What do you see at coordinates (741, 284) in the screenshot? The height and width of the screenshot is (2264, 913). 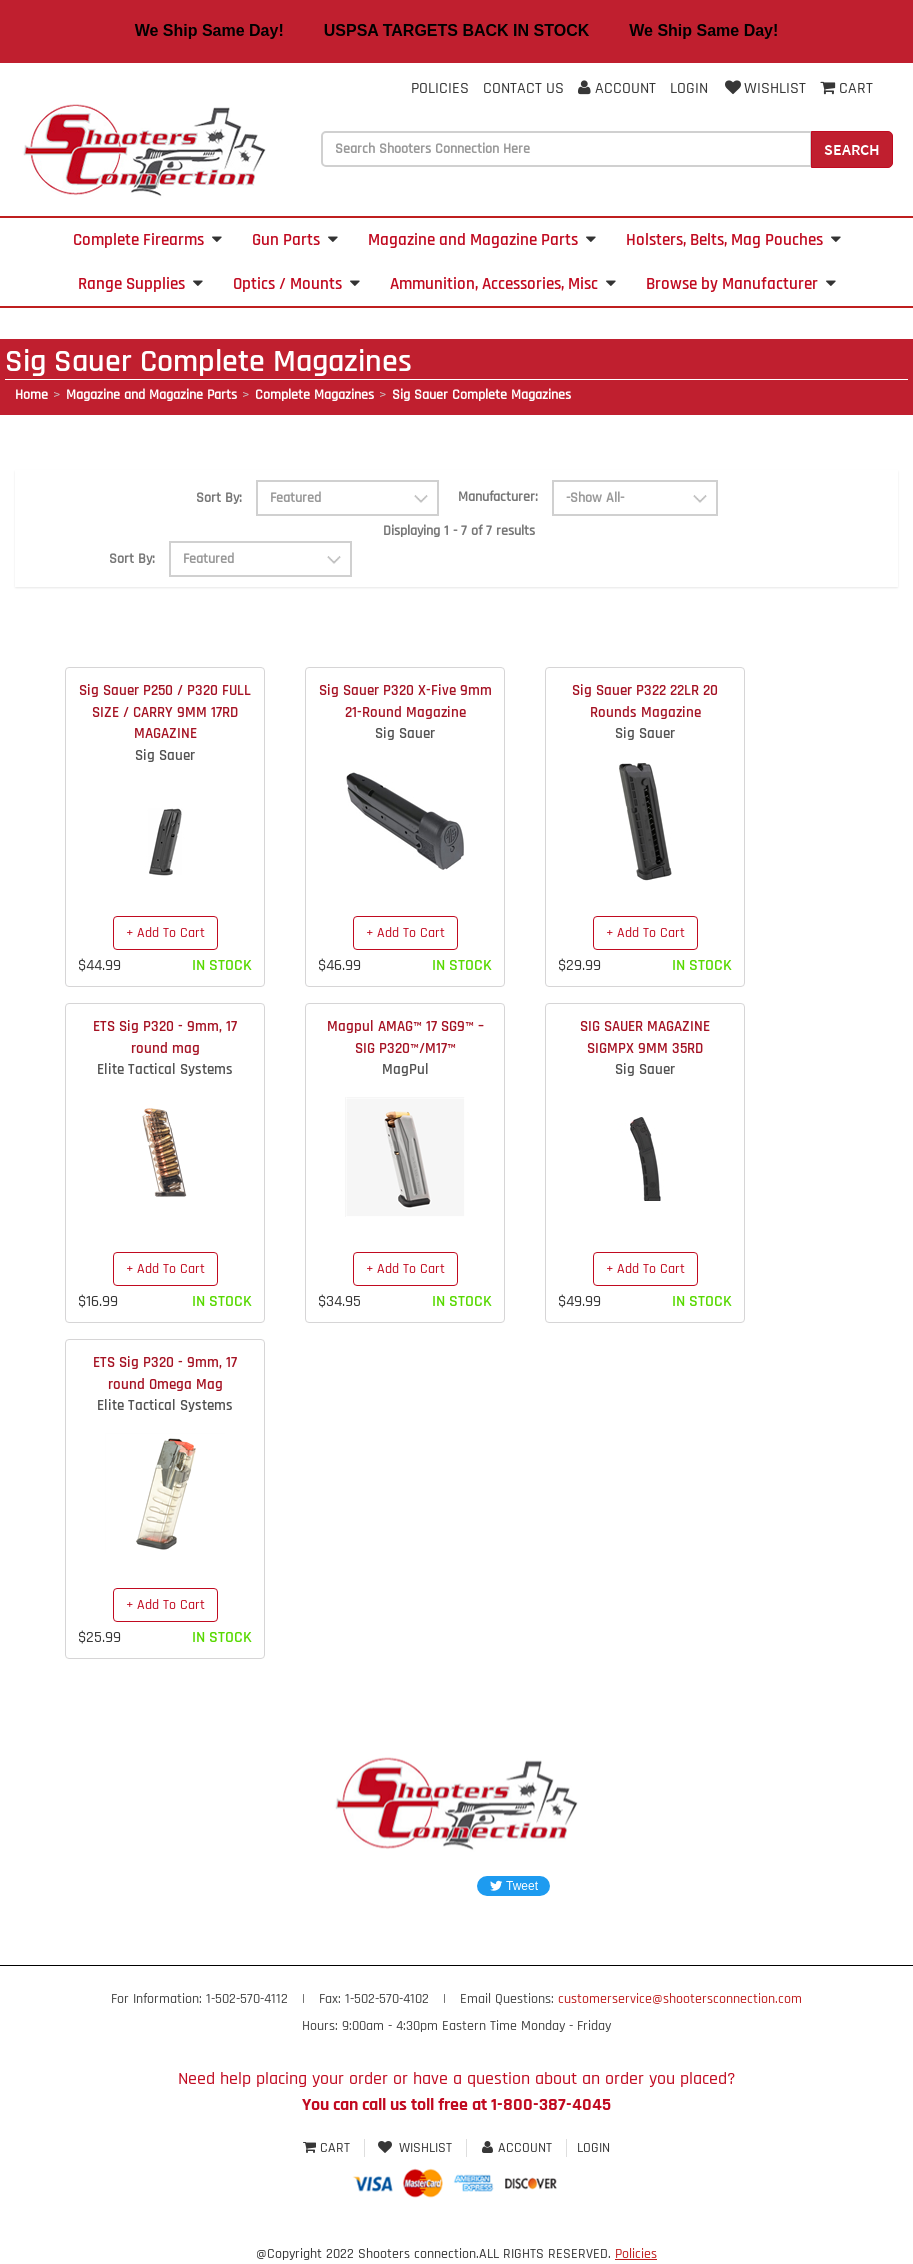 I see `Browse by Manufacturer` at bounding box center [741, 284].